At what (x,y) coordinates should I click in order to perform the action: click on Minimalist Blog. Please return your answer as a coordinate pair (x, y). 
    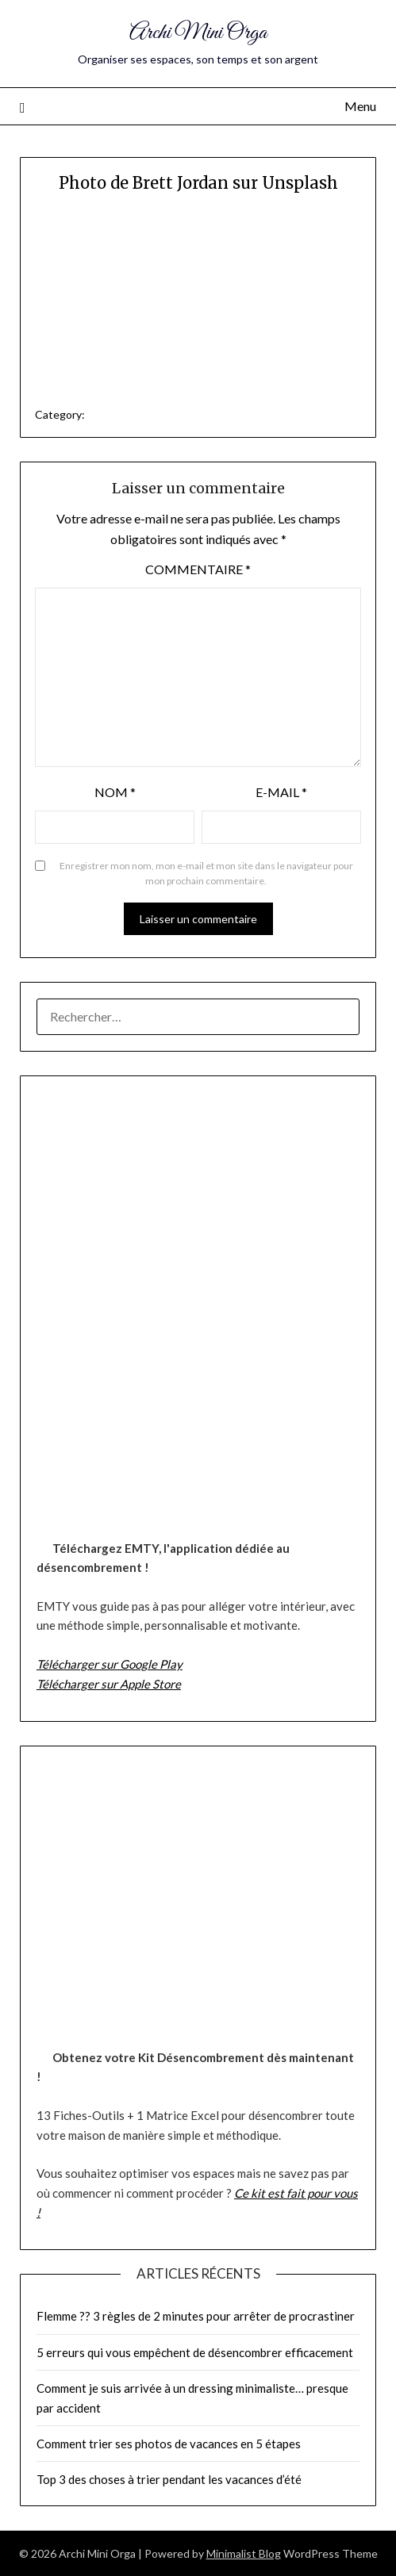
    Looking at the image, I should click on (243, 2553).